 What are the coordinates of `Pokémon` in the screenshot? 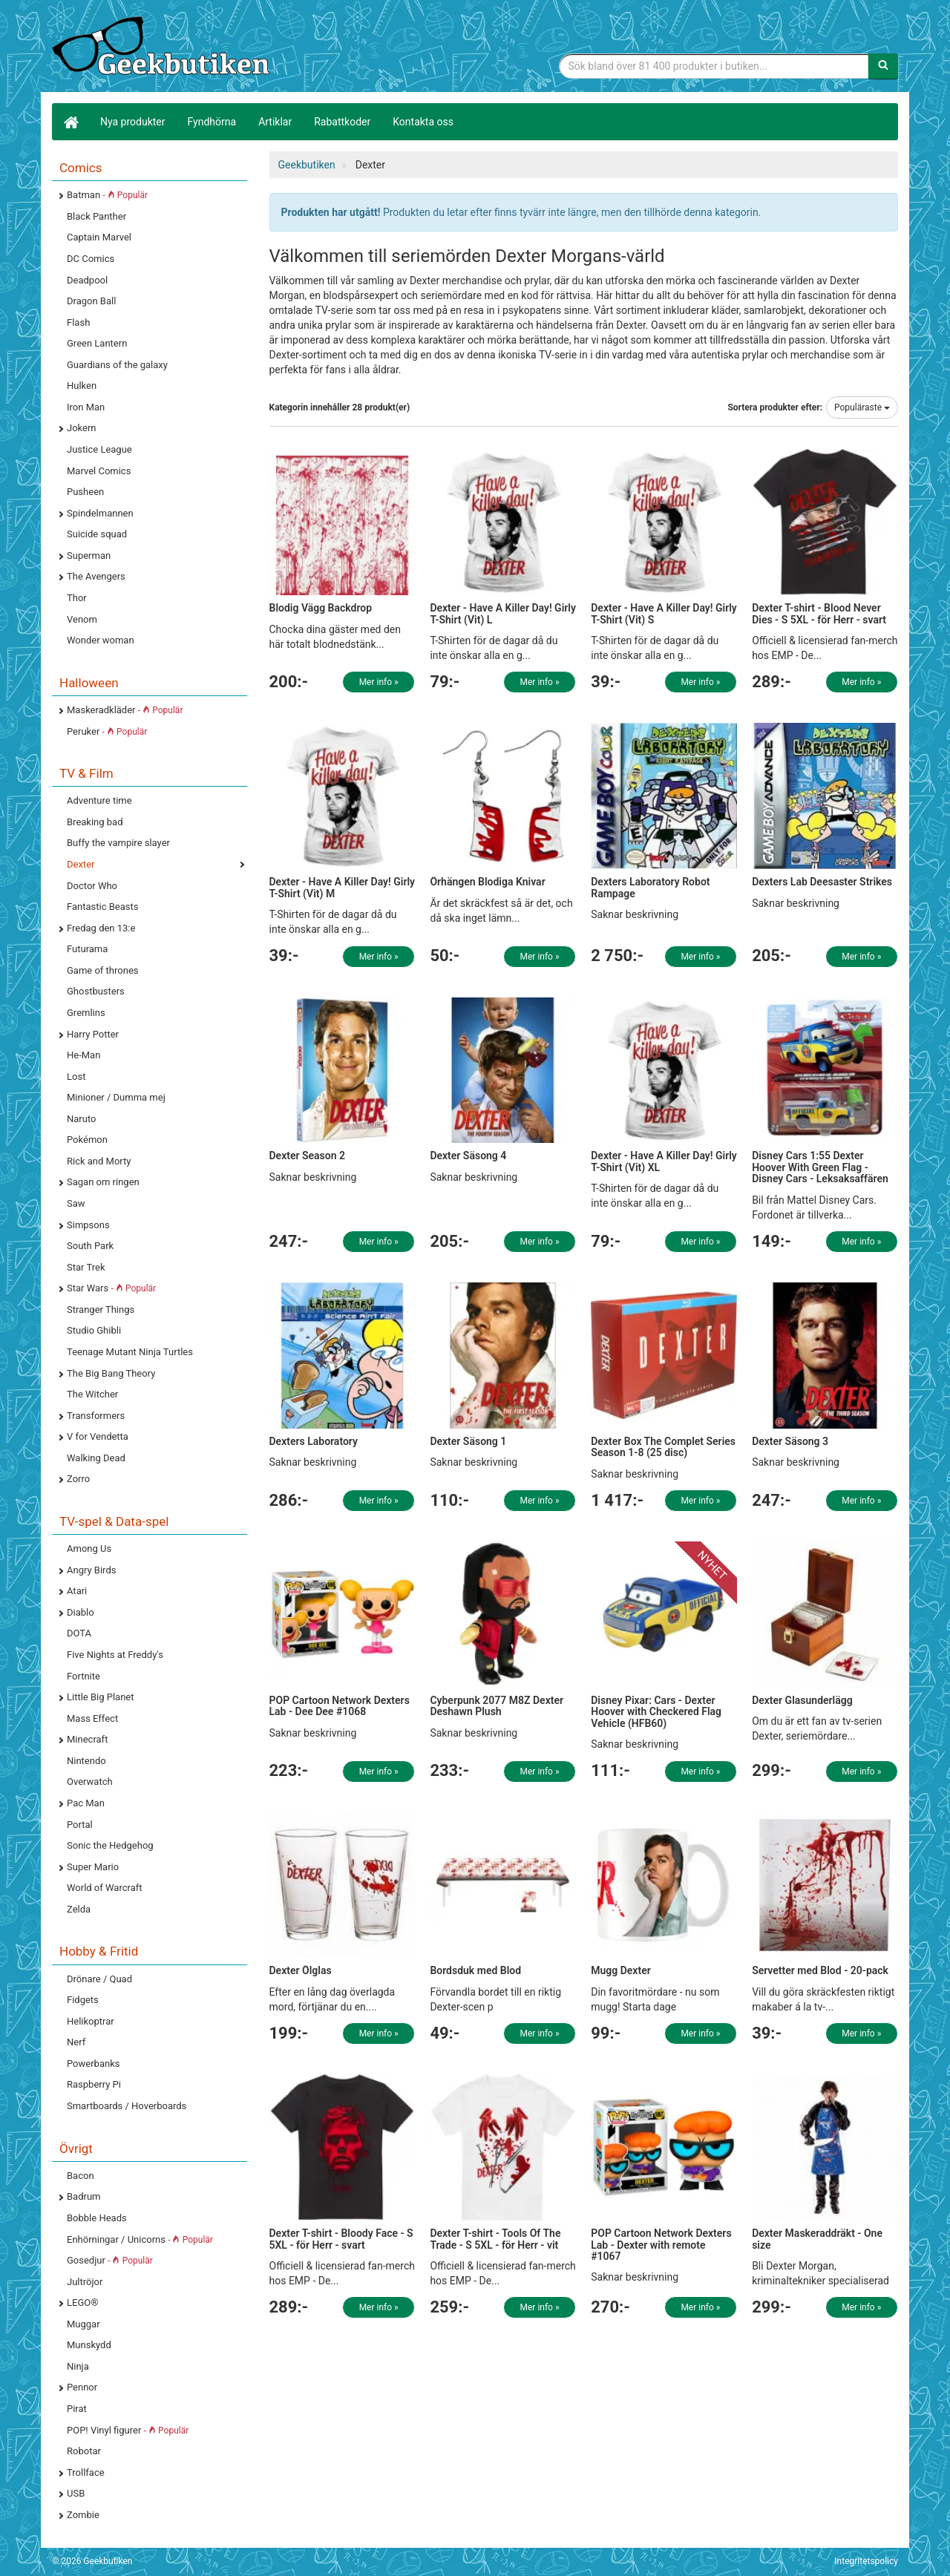 It's located at (87, 1139).